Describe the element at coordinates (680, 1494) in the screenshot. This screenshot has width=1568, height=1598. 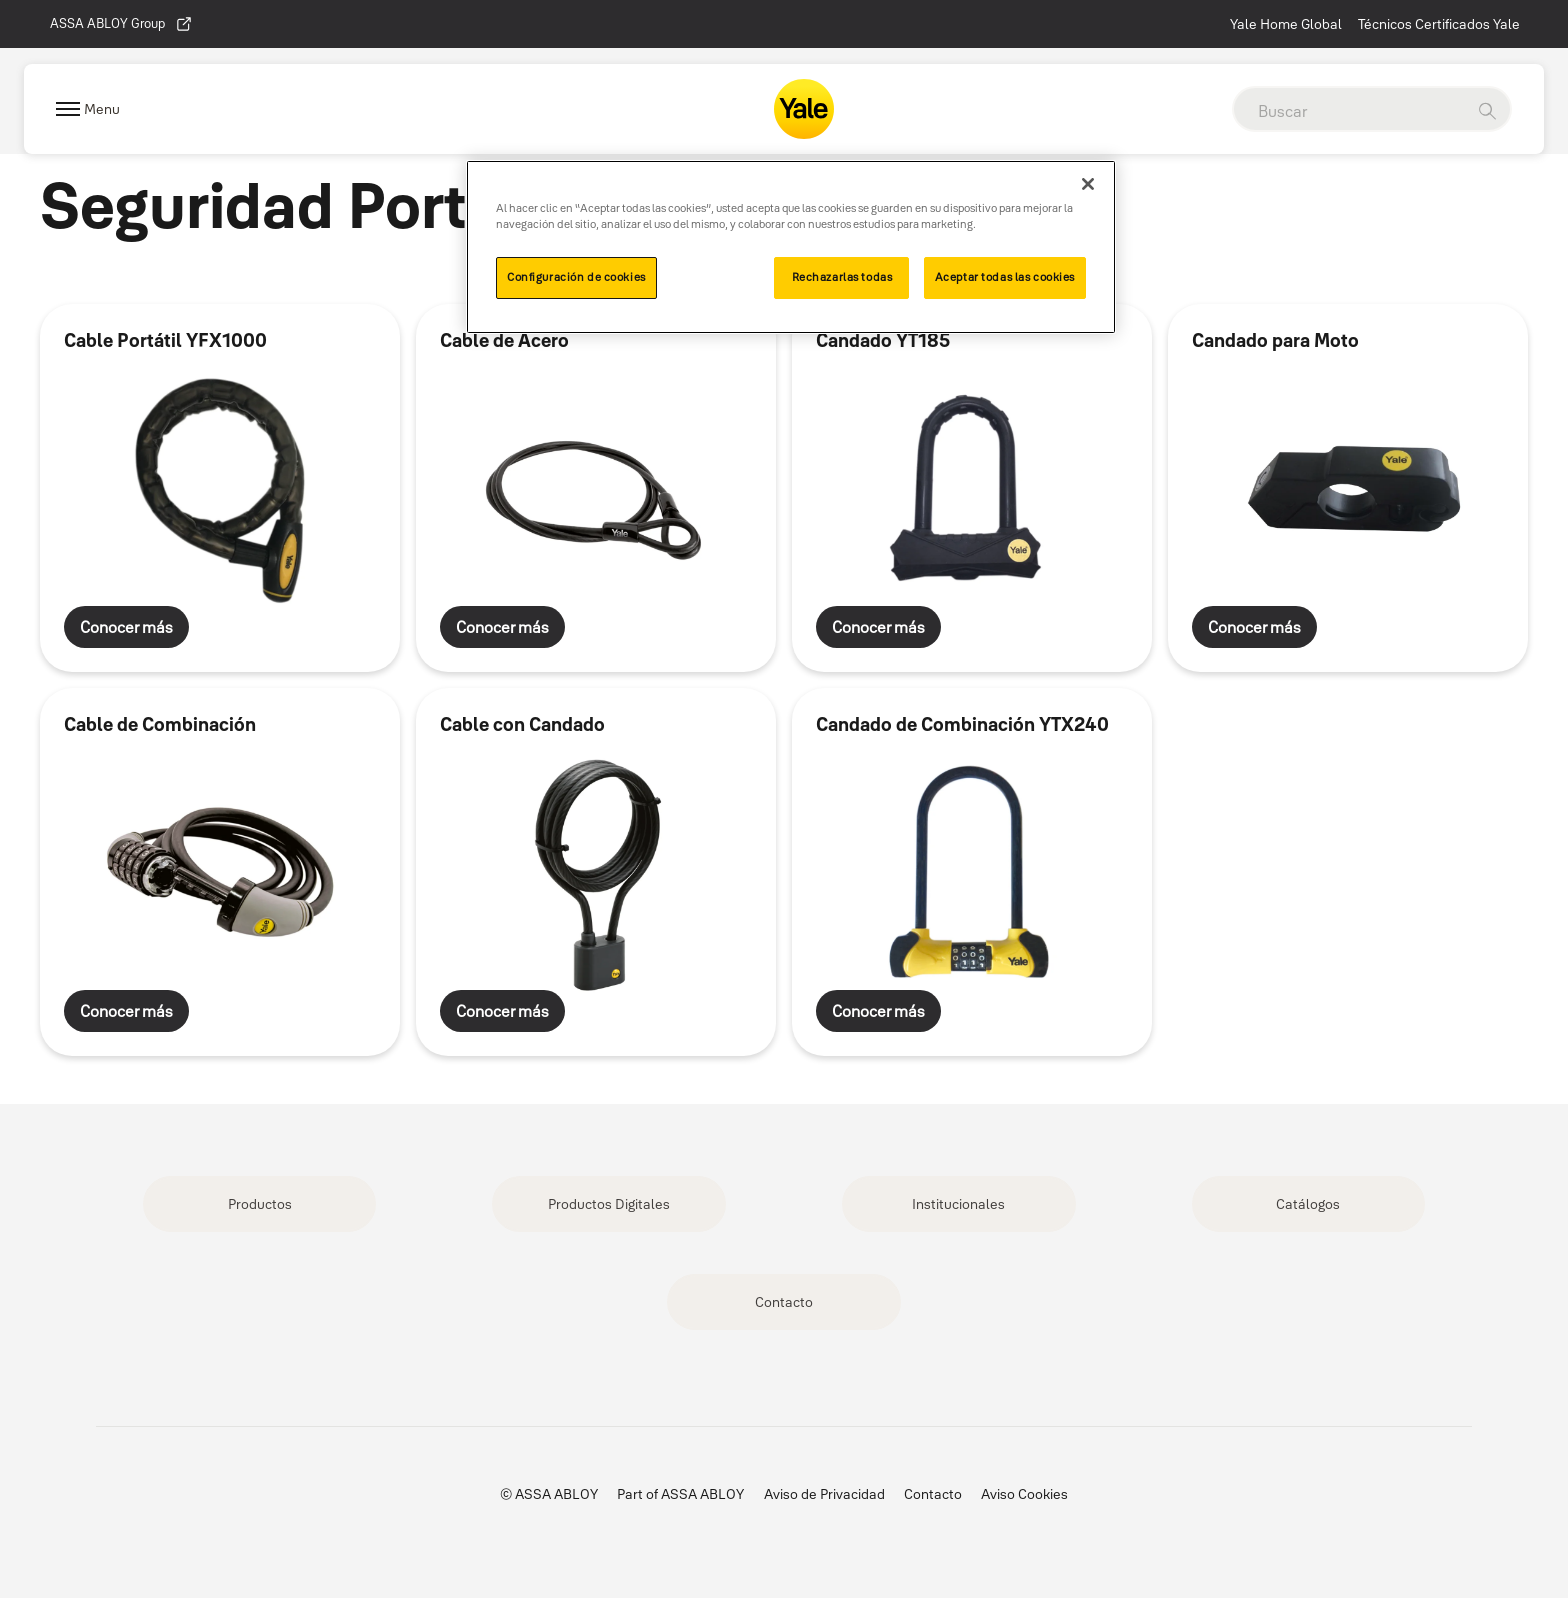
I see `Part of ASSA ABLOY` at that location.